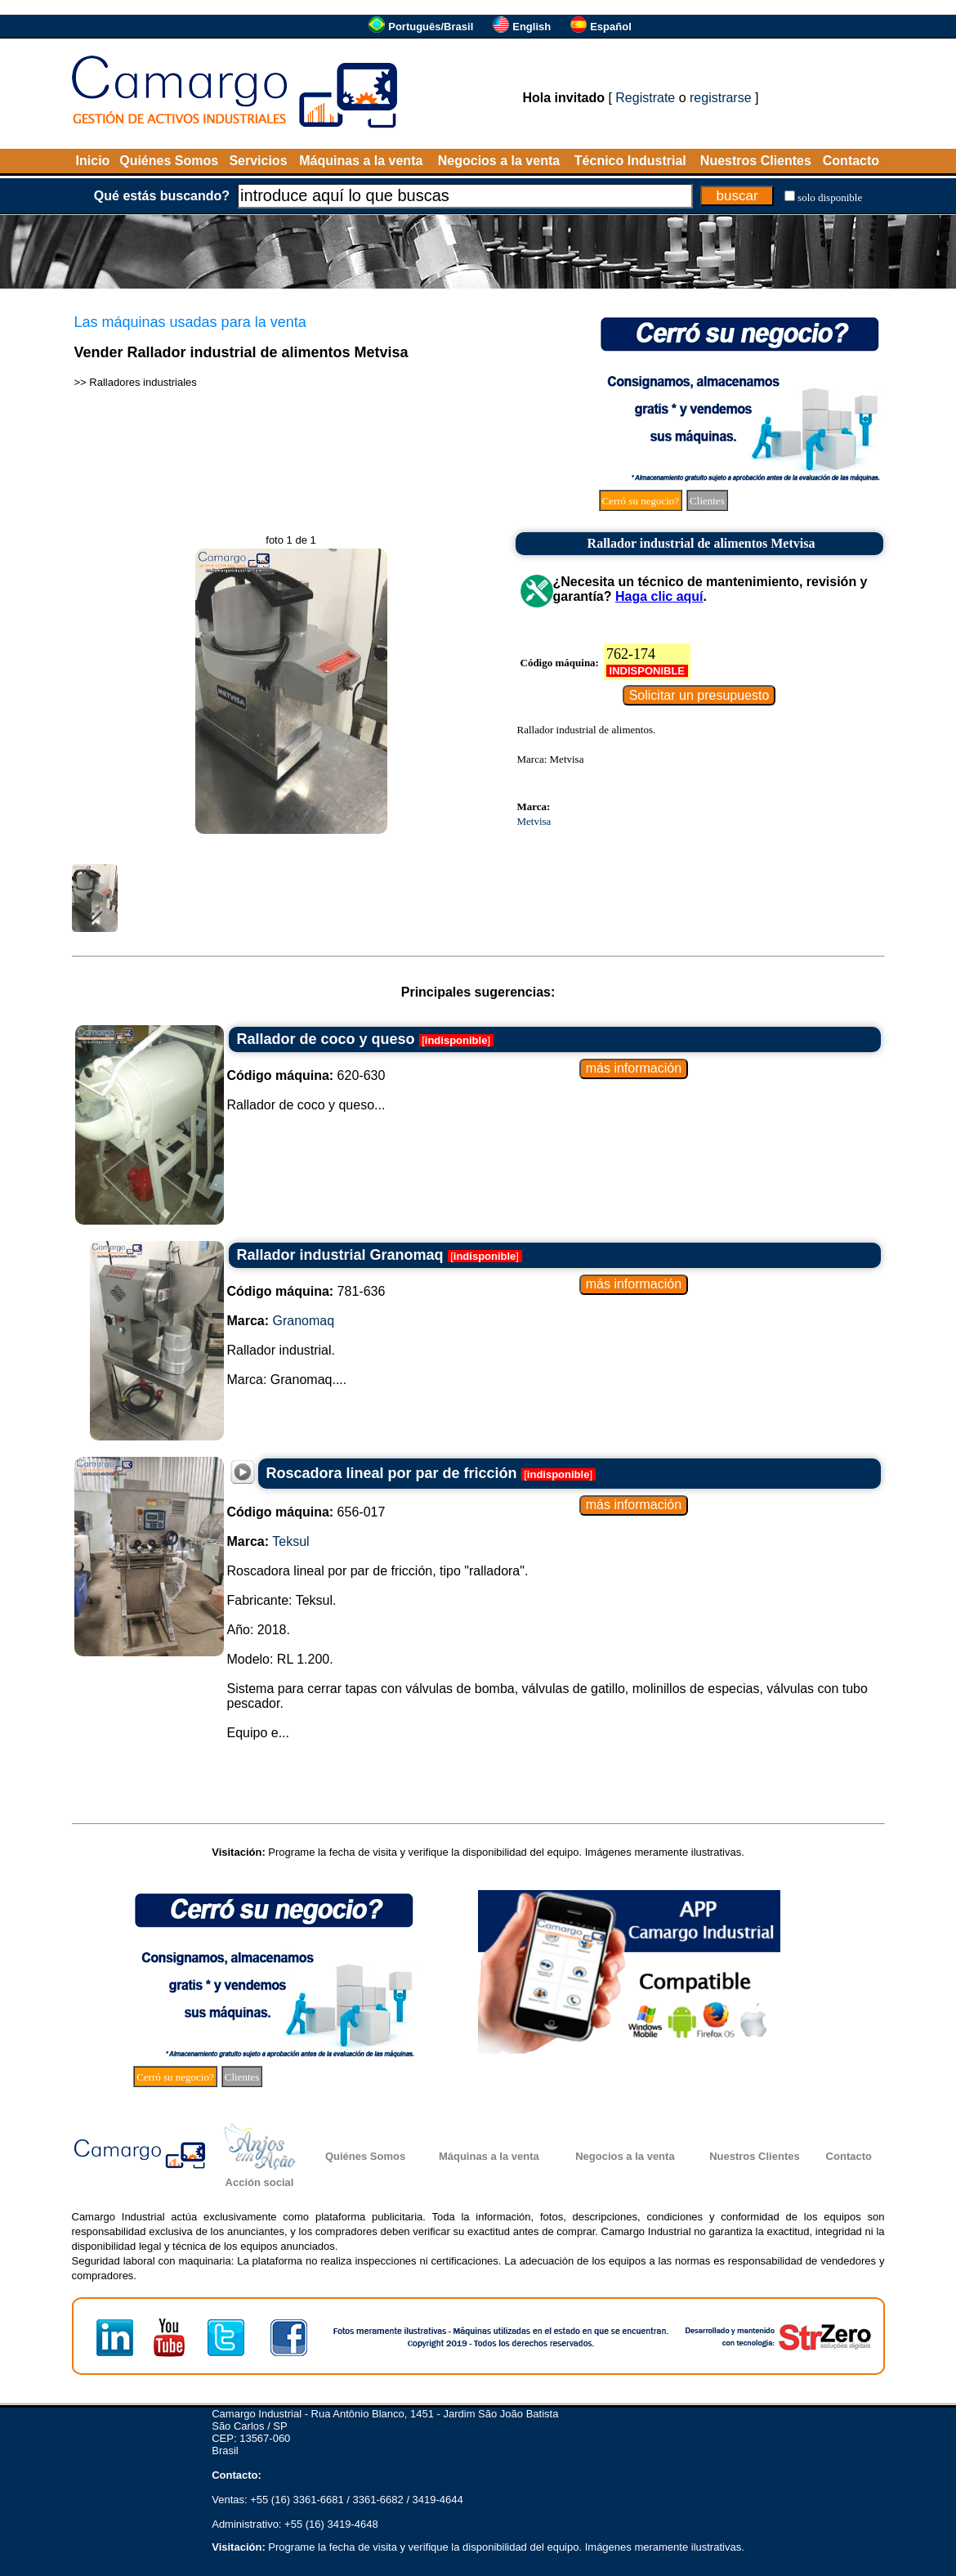  I want to click on Inicio, so click(93, 161).